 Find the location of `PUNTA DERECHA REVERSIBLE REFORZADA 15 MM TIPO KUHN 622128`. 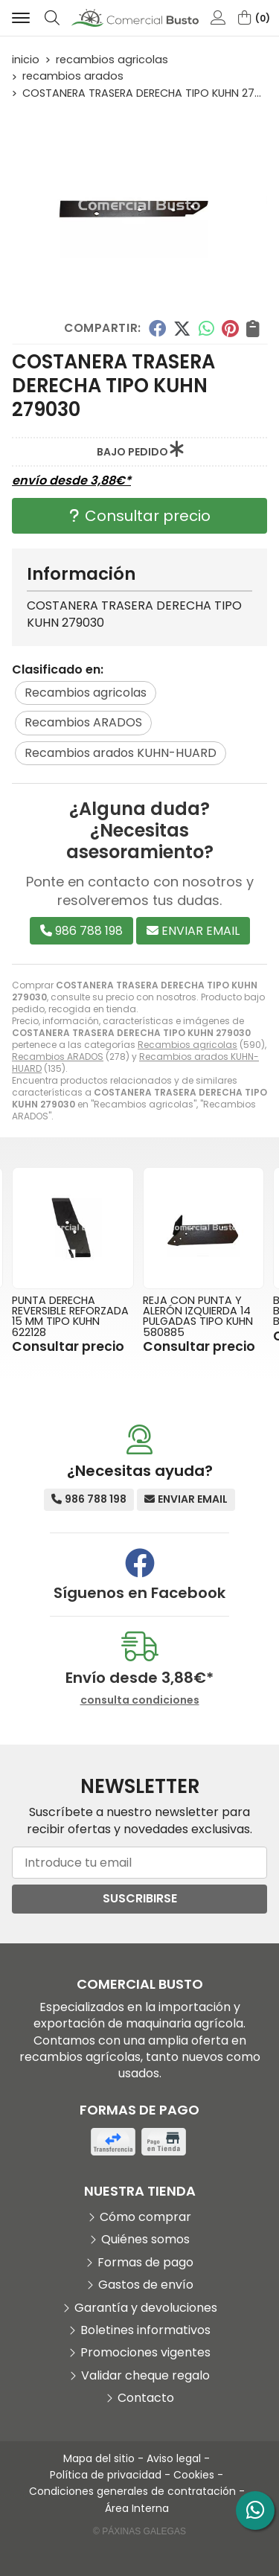

PUNTA DERECHA REVERSIBLE REFORZADA 15 MM TIPO KUHN 622128 is located at coordinates (70, 1316).